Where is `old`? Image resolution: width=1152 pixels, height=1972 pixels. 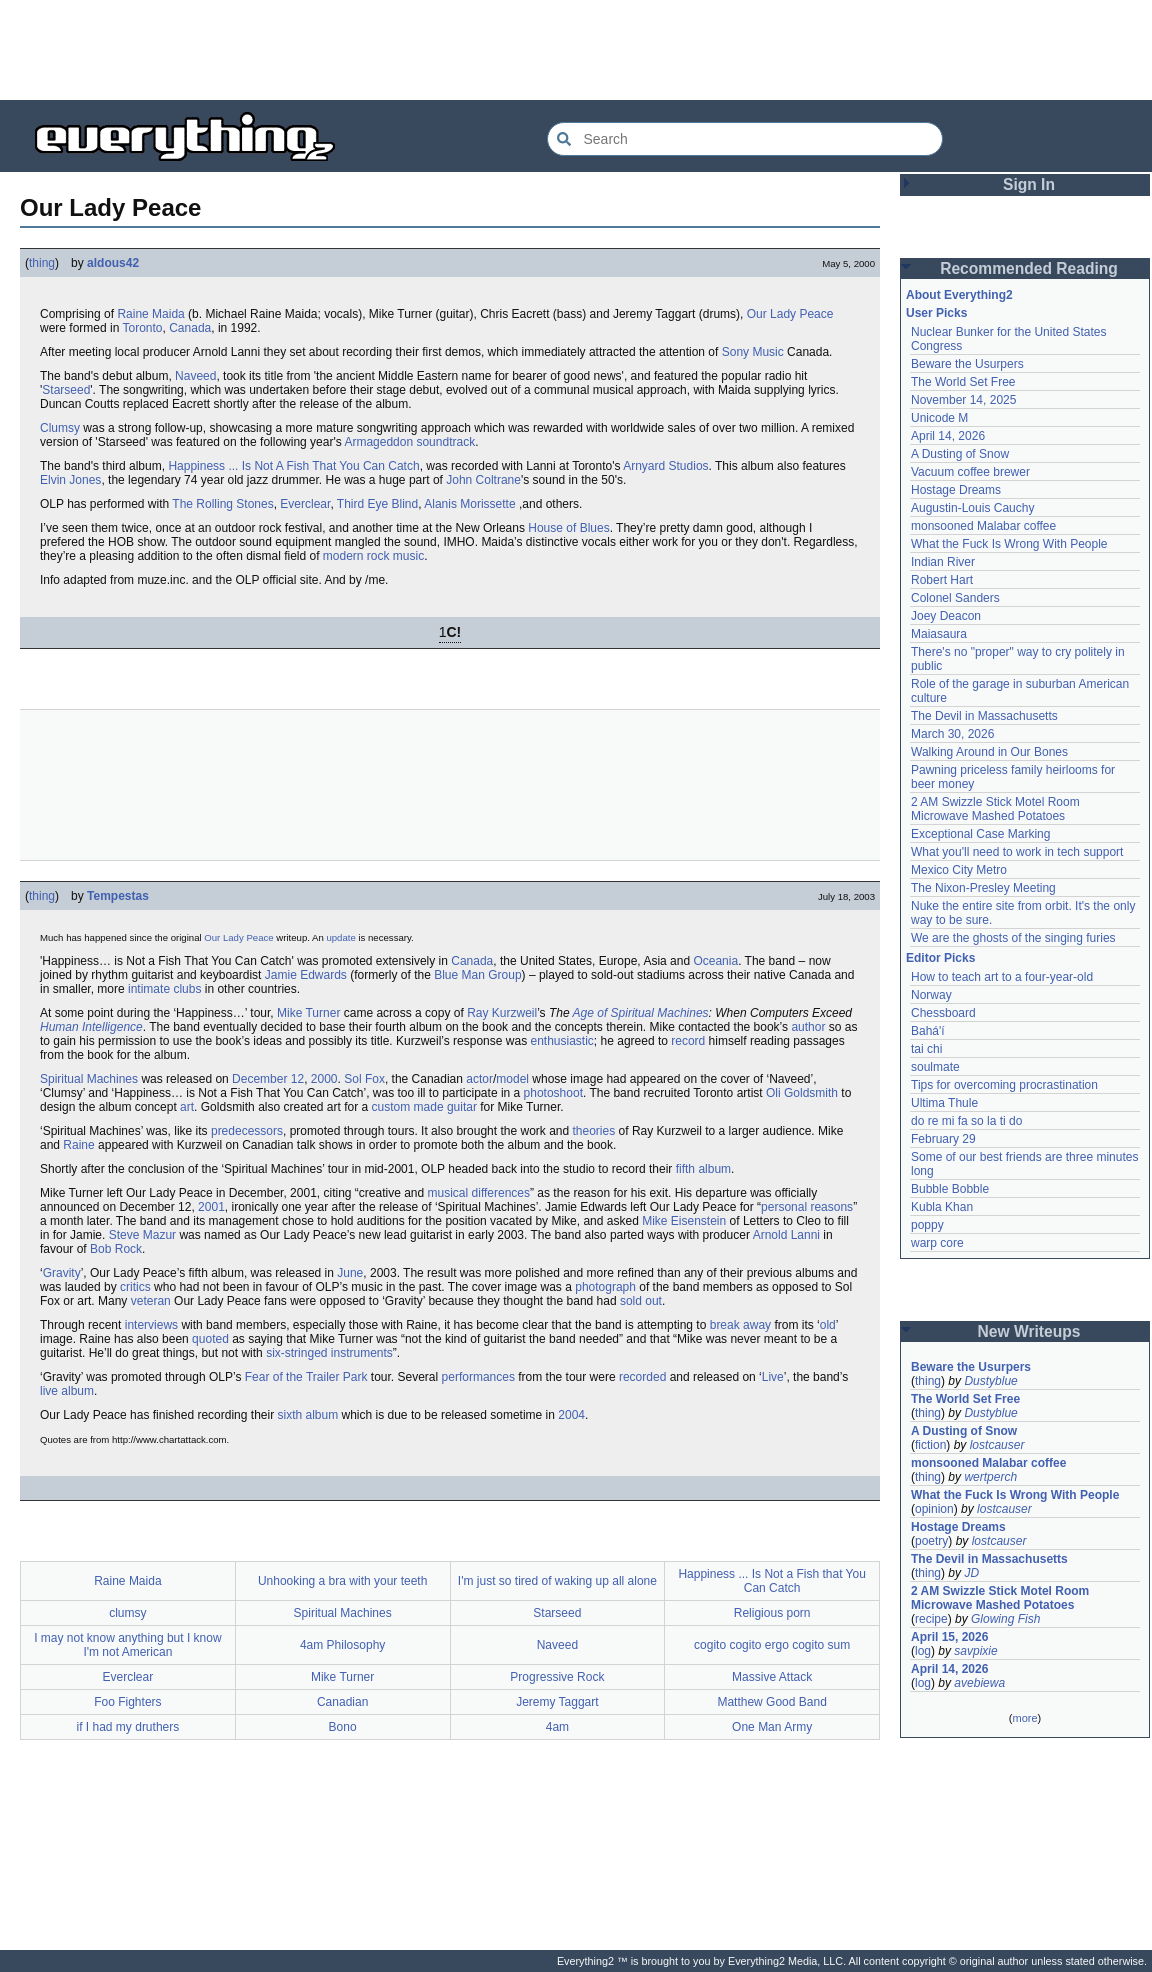
old is located at coordinates (828, 1325).